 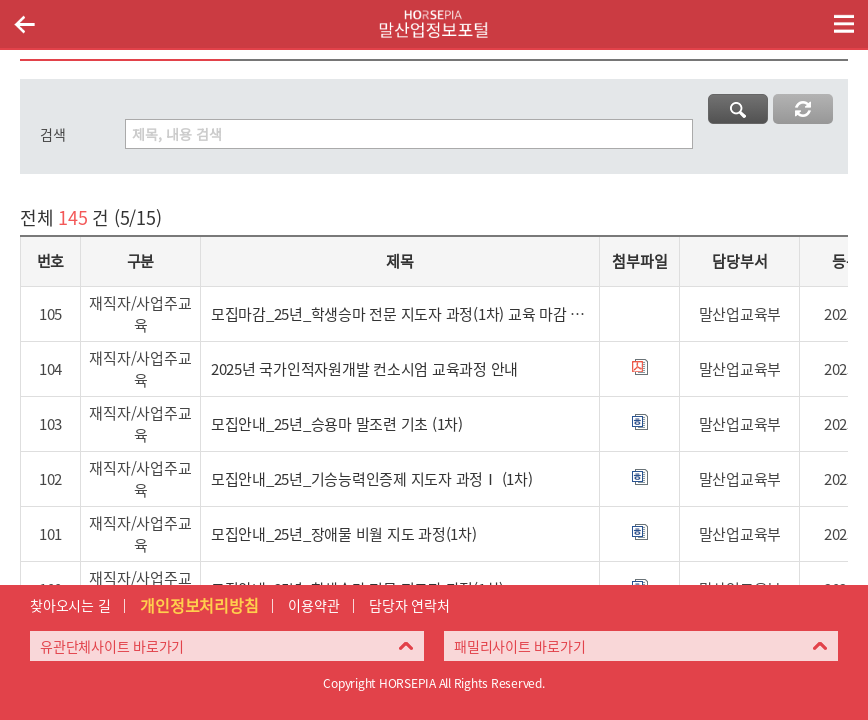 I want to click on 모집마감_25년_학생승마 전문 지도자 과정(1차) 교육 마감 안내, so click(x=400, y=314).